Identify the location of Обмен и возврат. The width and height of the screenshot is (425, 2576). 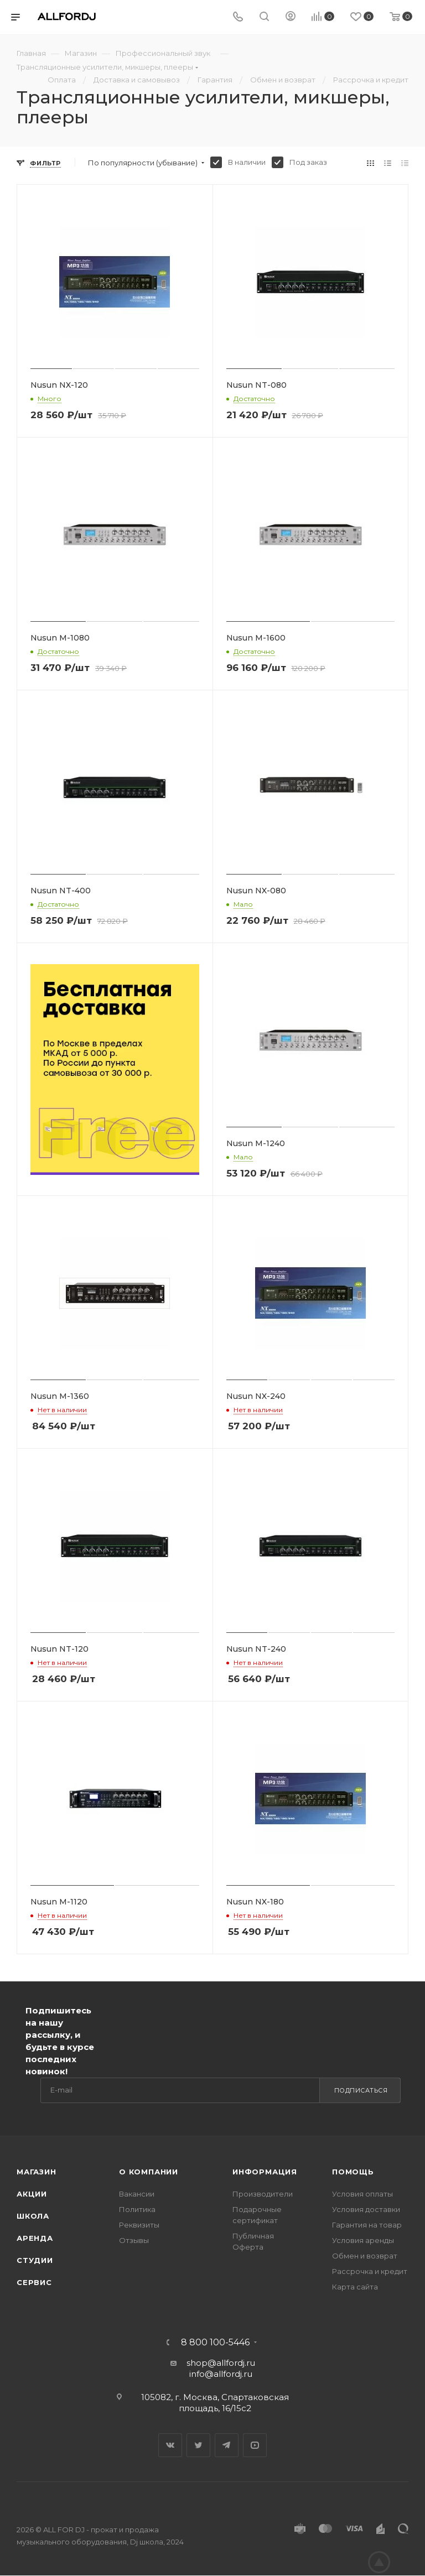
(364, 2255).